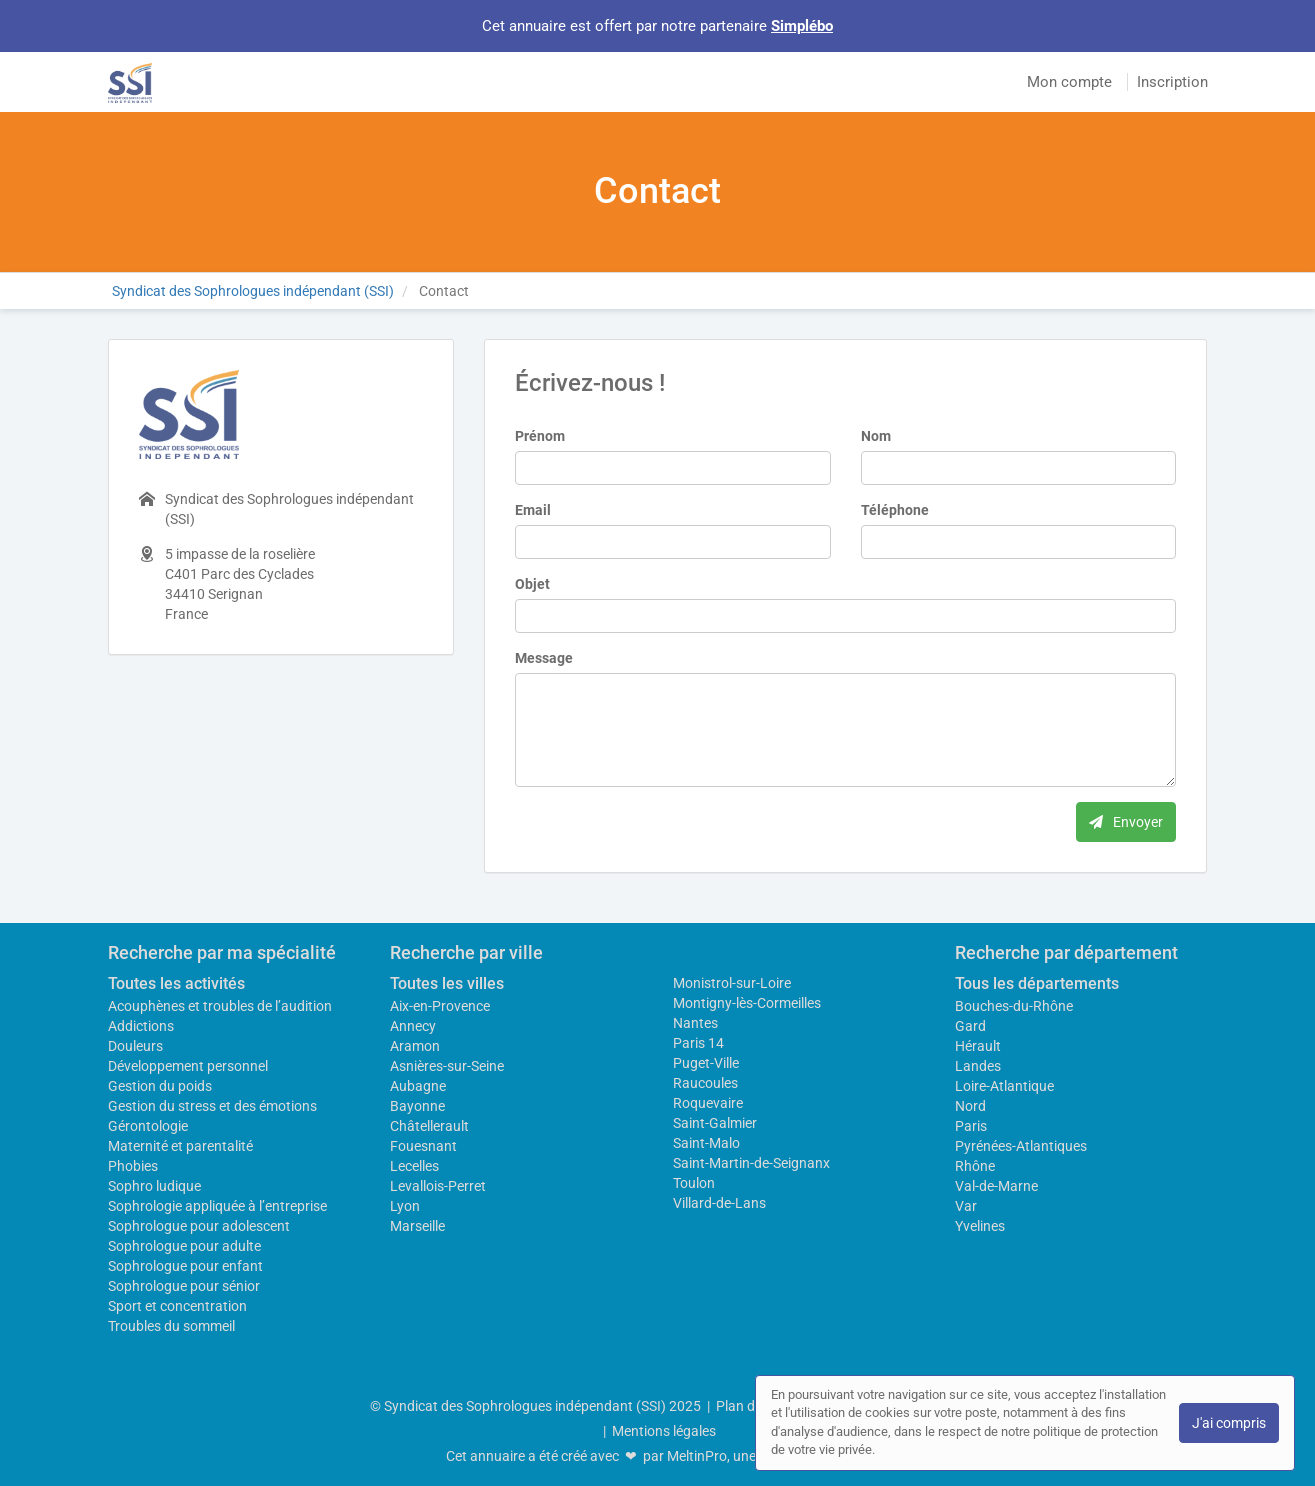 This screenshot has width=1315, height=1486. Describe the element at coordinates (414, 1166) in the screenshot. I see `Lecelles` at that location.